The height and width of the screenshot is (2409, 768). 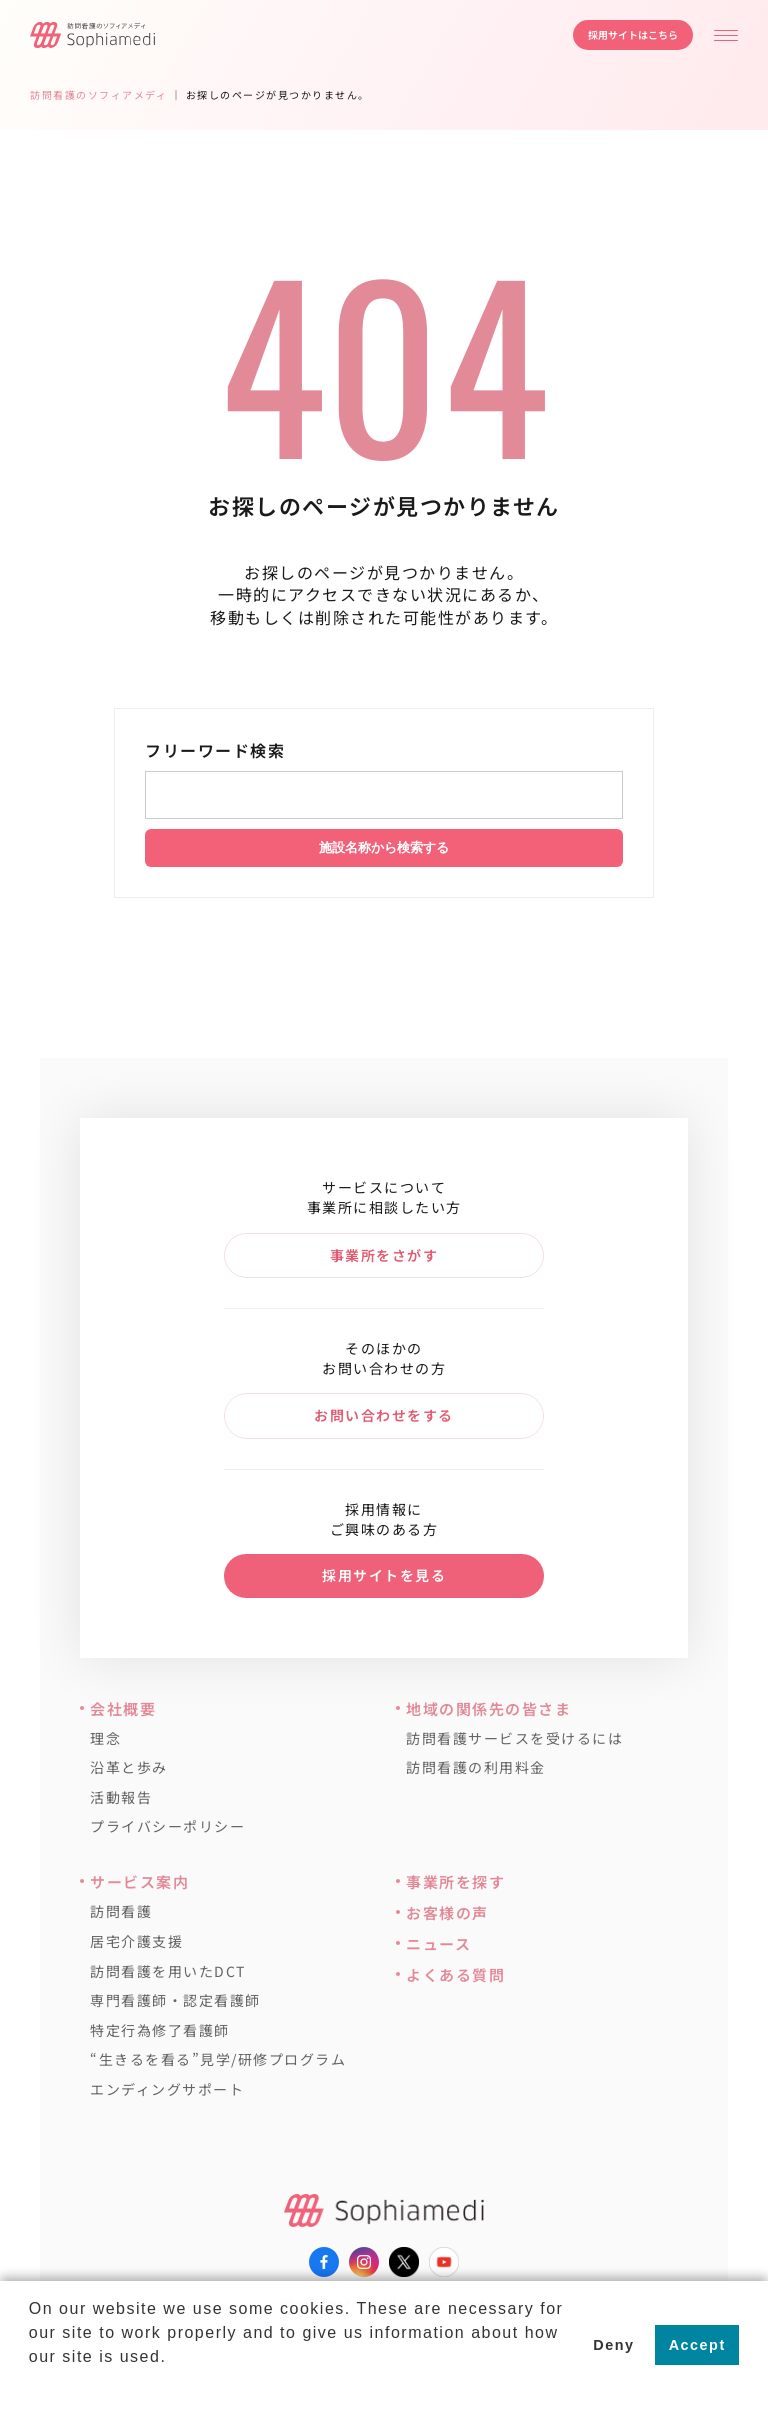 What do you see at coordinates (123, 1708) in the screenshot?
I see `会社概要` at bounding box center [123, 1708].